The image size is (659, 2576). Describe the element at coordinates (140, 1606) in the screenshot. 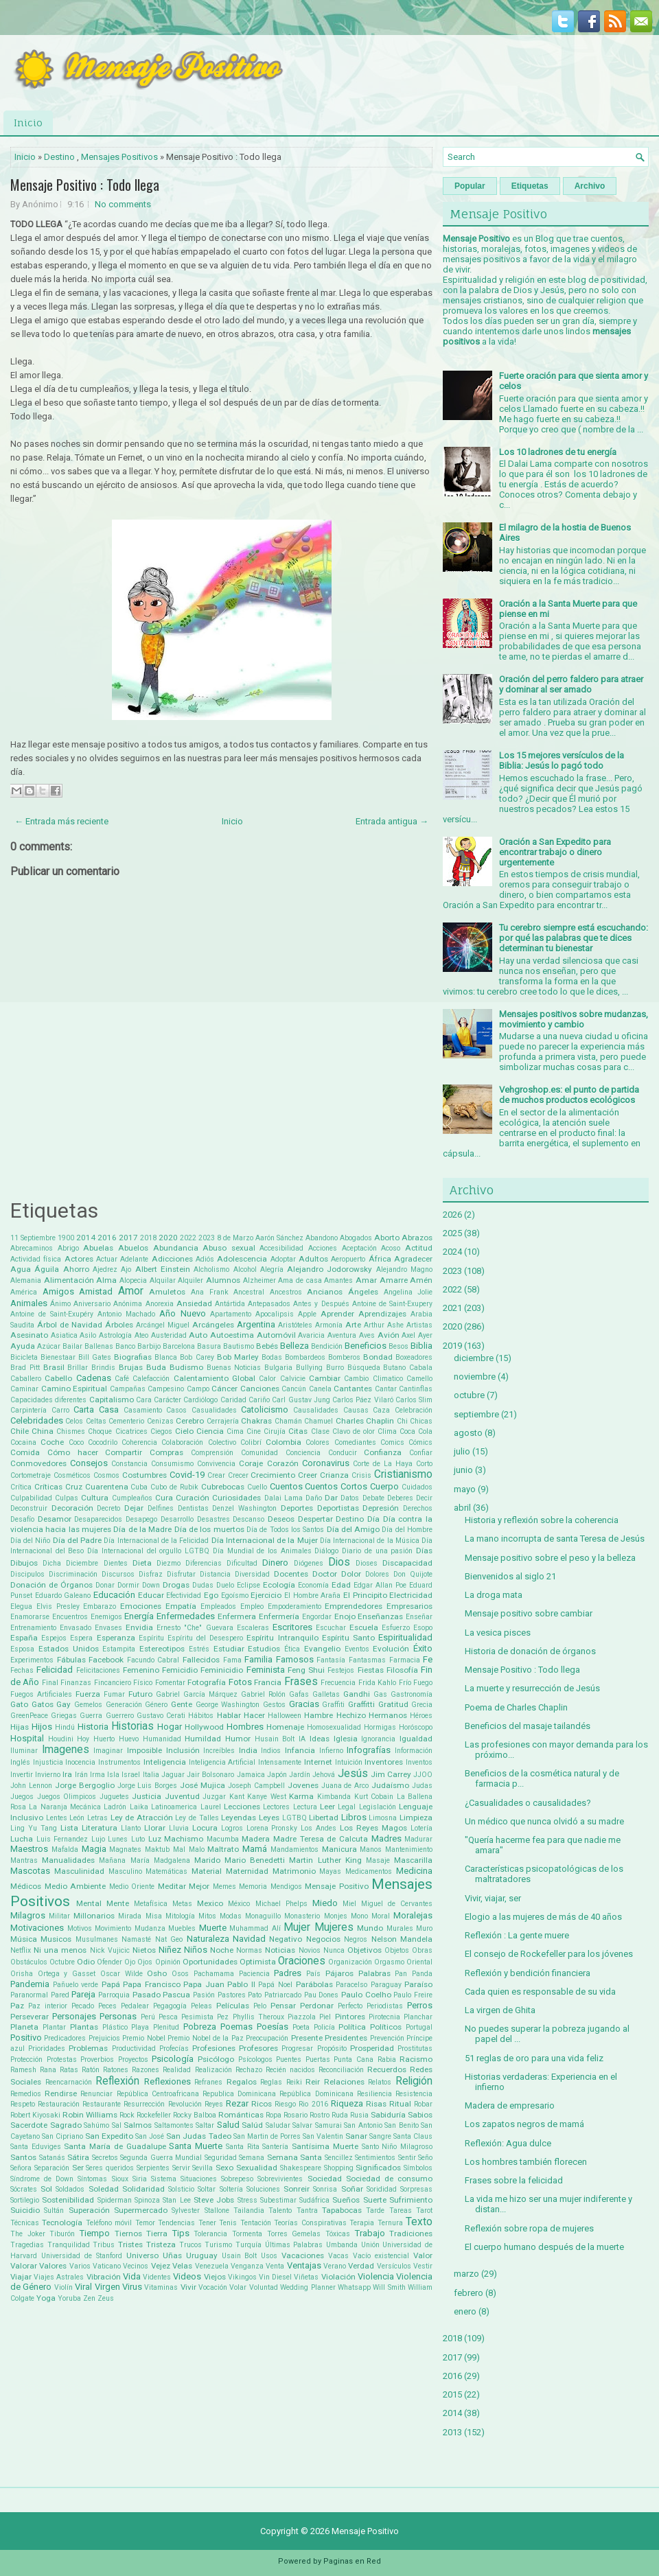

I see `Emociones` at that location.